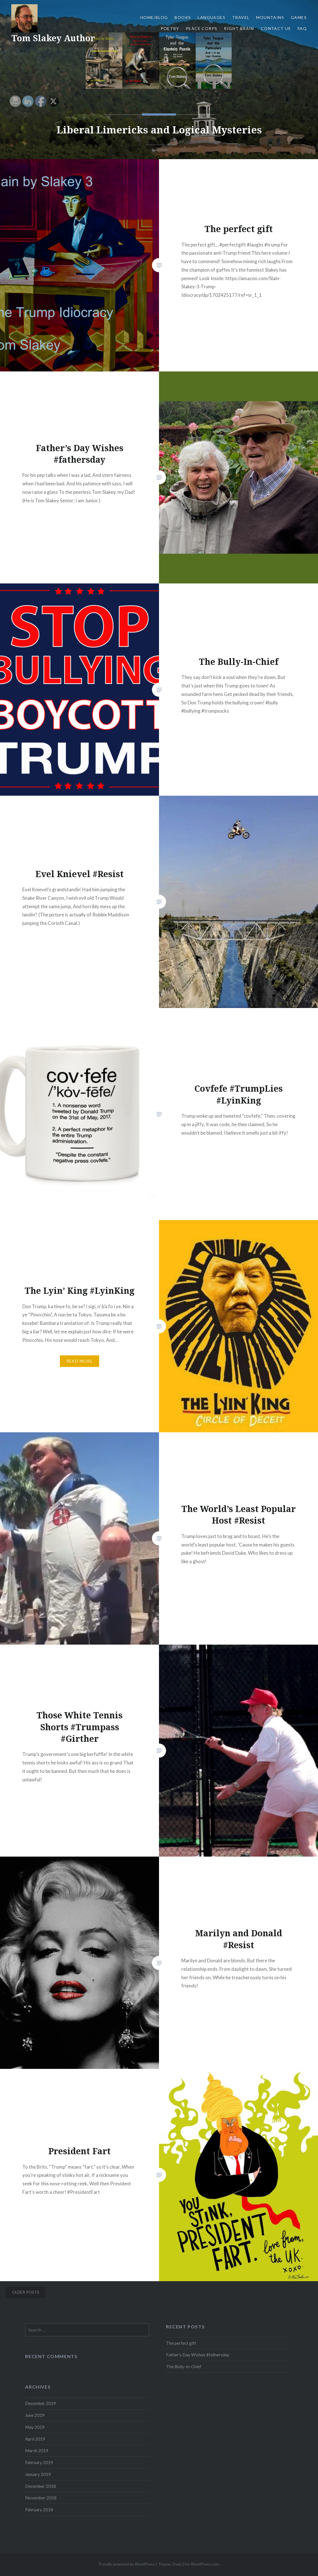 This screenshot has width=318, height=2576. I want to click on WordPress.com, so click(205, 2564).